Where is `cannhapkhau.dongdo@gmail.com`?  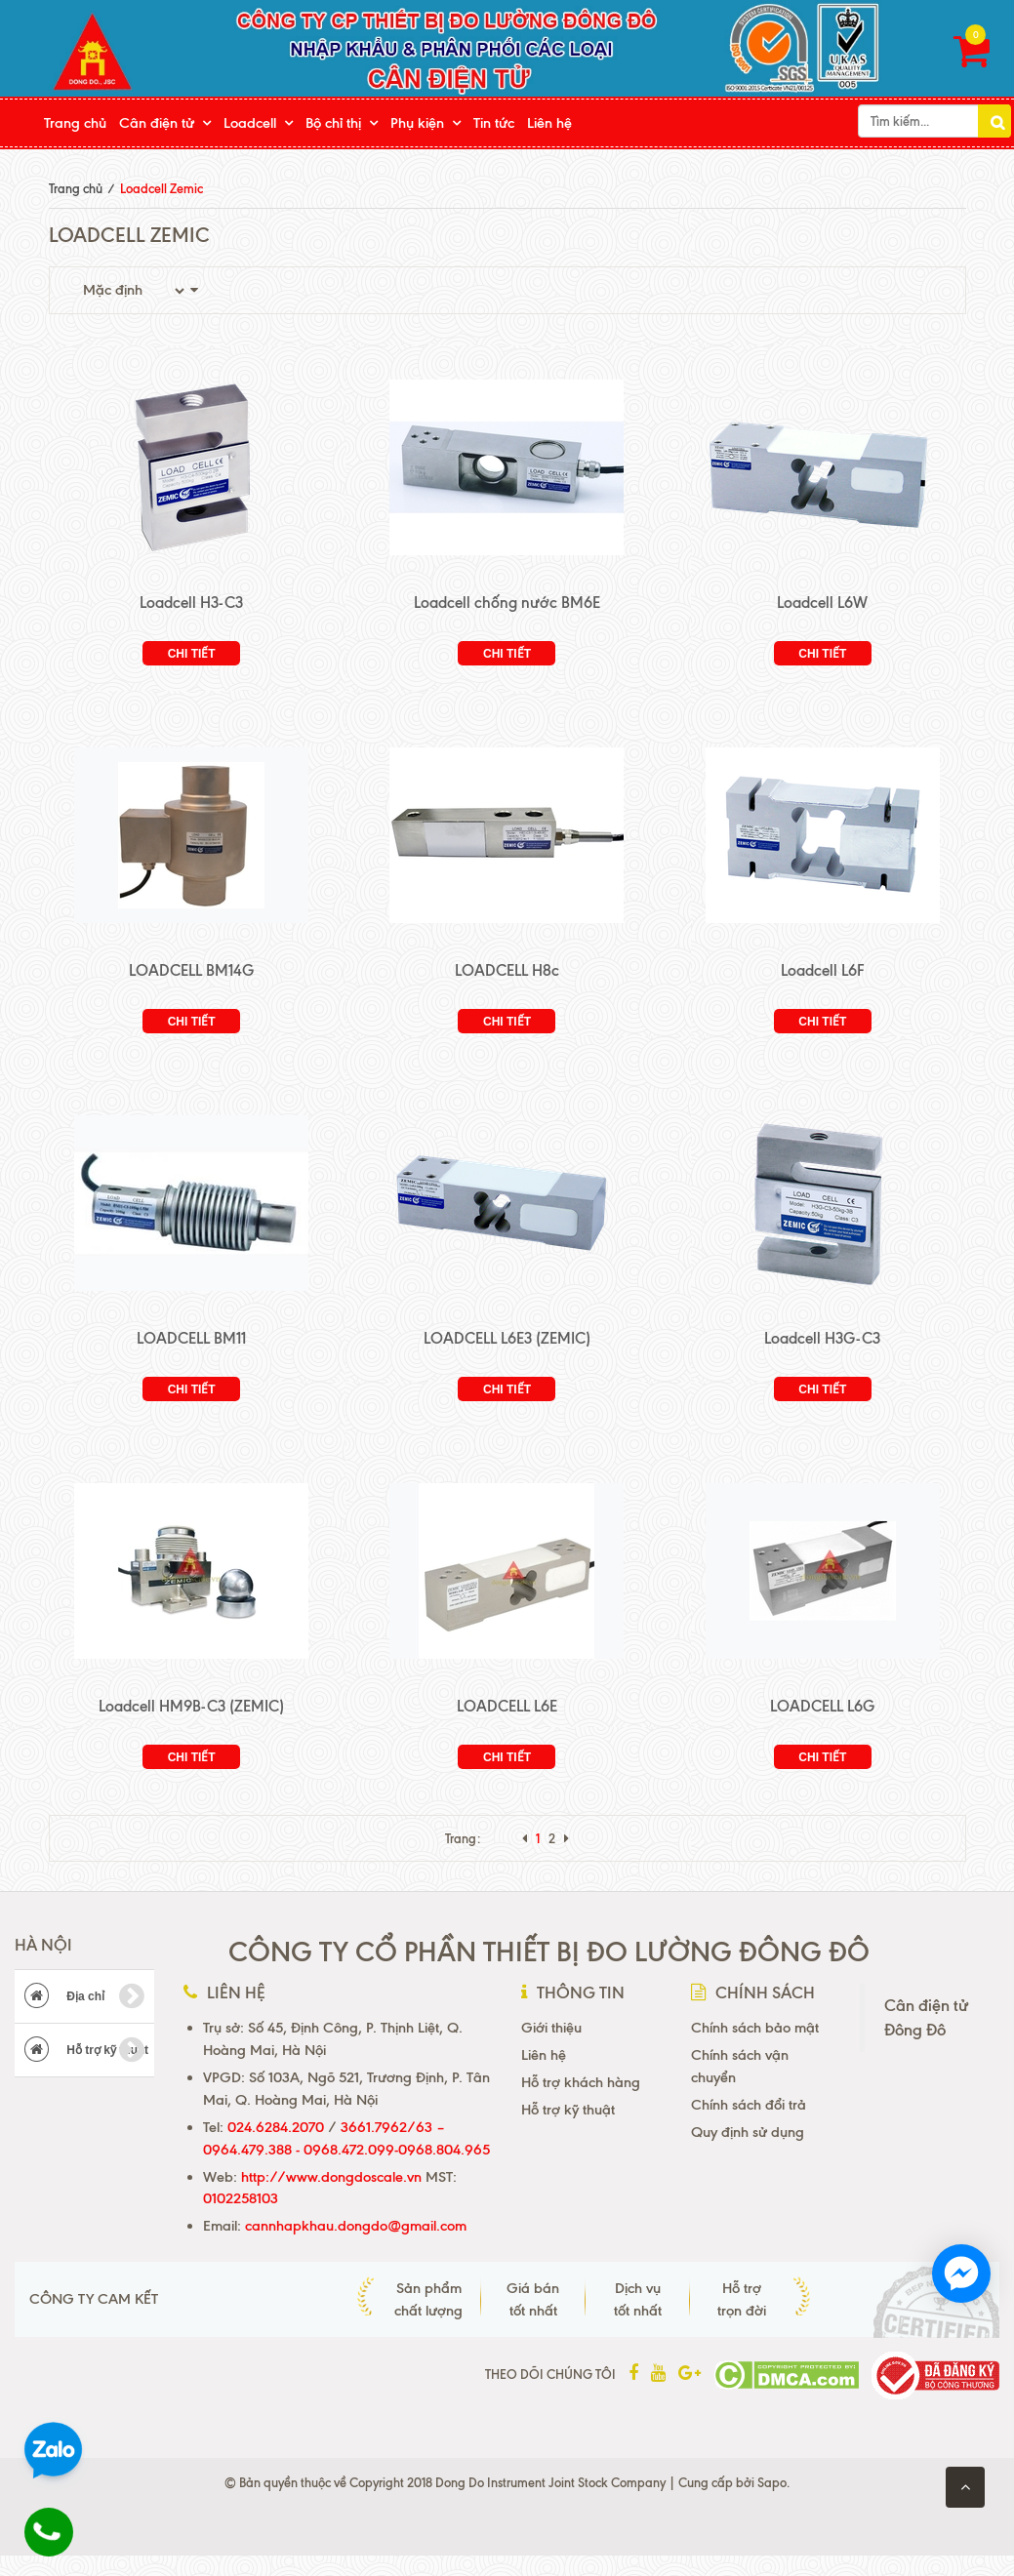 cannhapkhau.dongdo@gmail.com is located at coordinates (355, 2225).